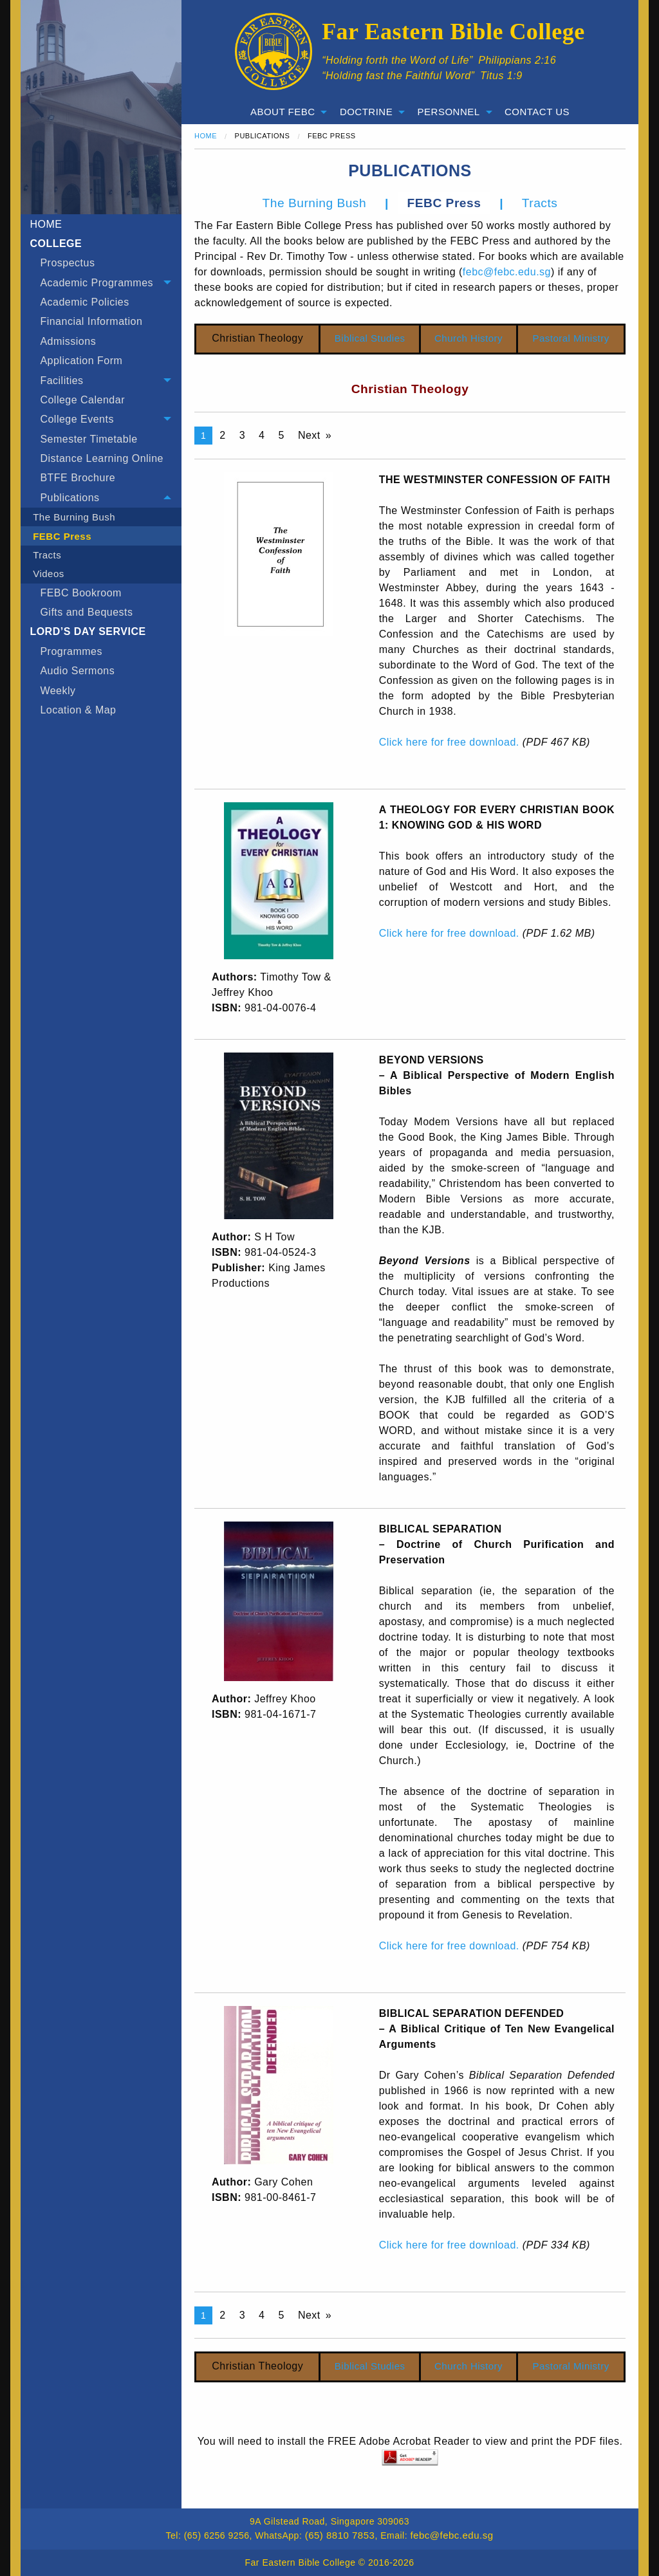 This screenshot has height=2576, width=659. What do you see at coordinates (449, 742) in the screenshot?
I see `Click here for free download.` at bounding box center [449, 742].